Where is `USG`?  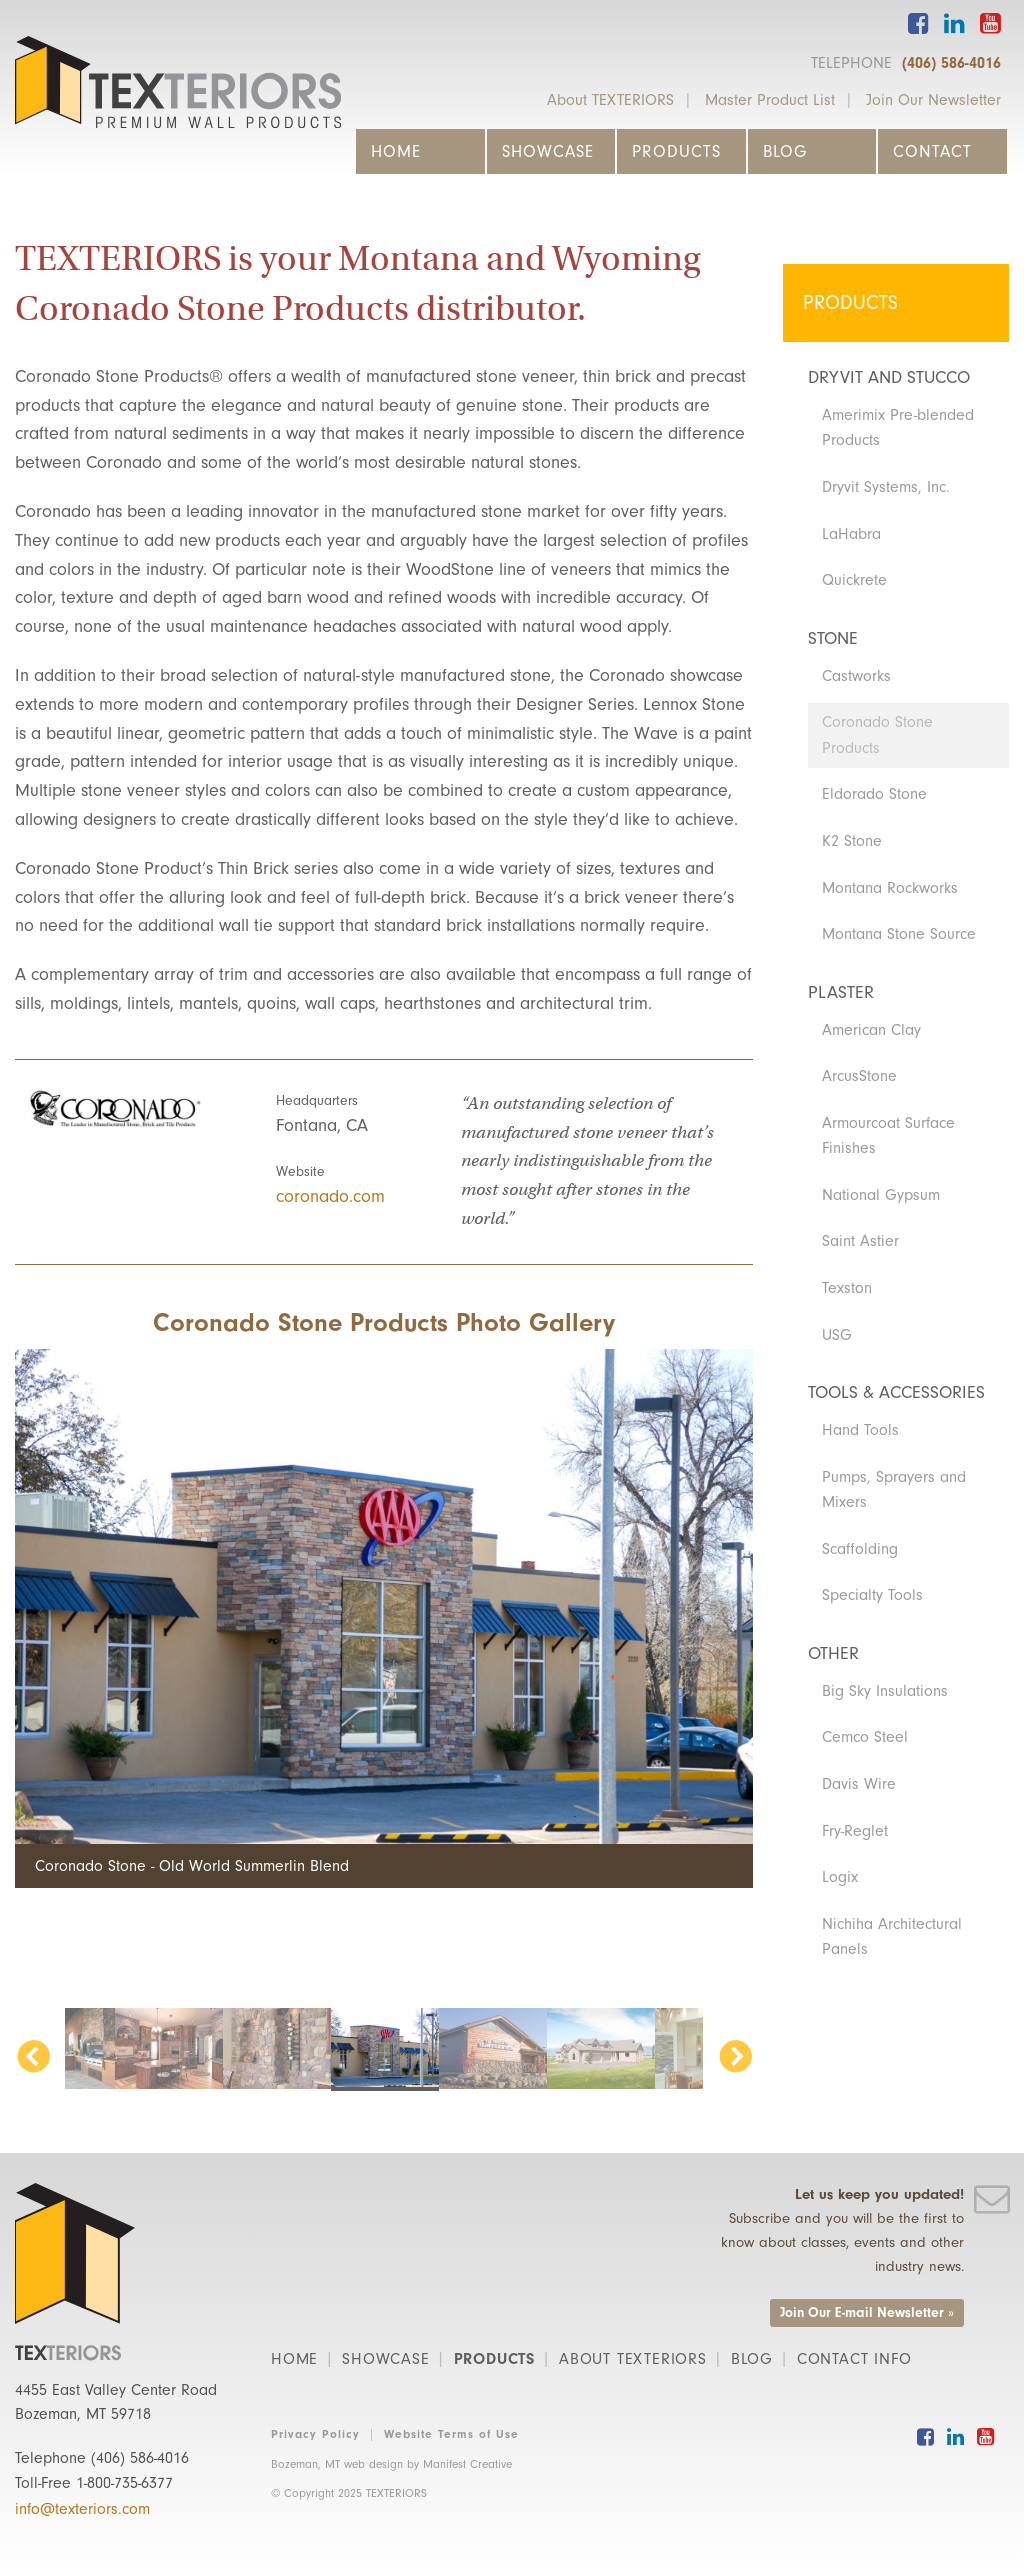 USG is located at coordinates (837, 1335).